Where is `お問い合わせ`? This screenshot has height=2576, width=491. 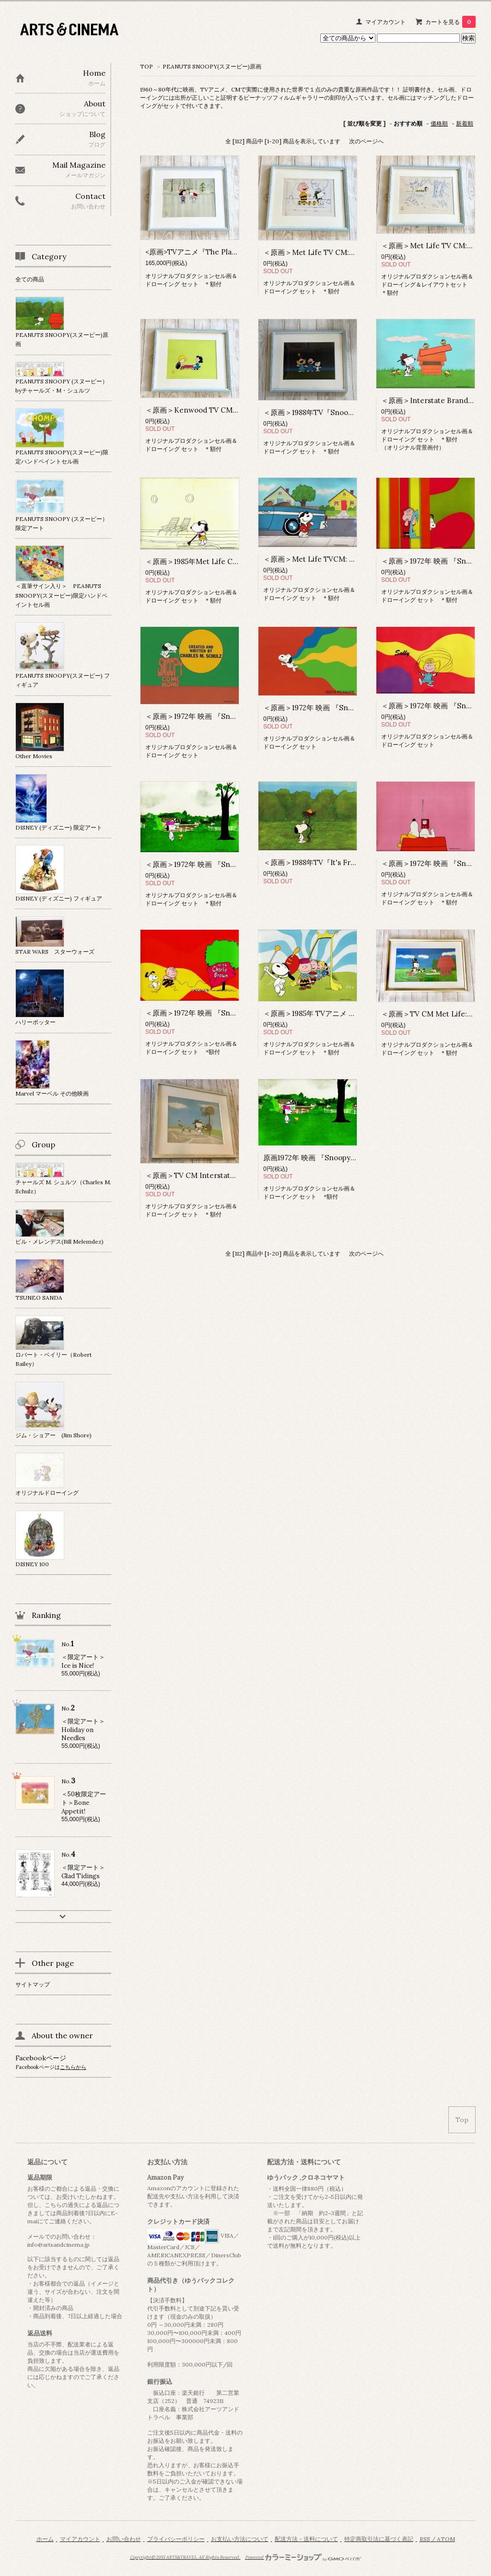 お問い合わせ is located at coordinates (123, 2538).